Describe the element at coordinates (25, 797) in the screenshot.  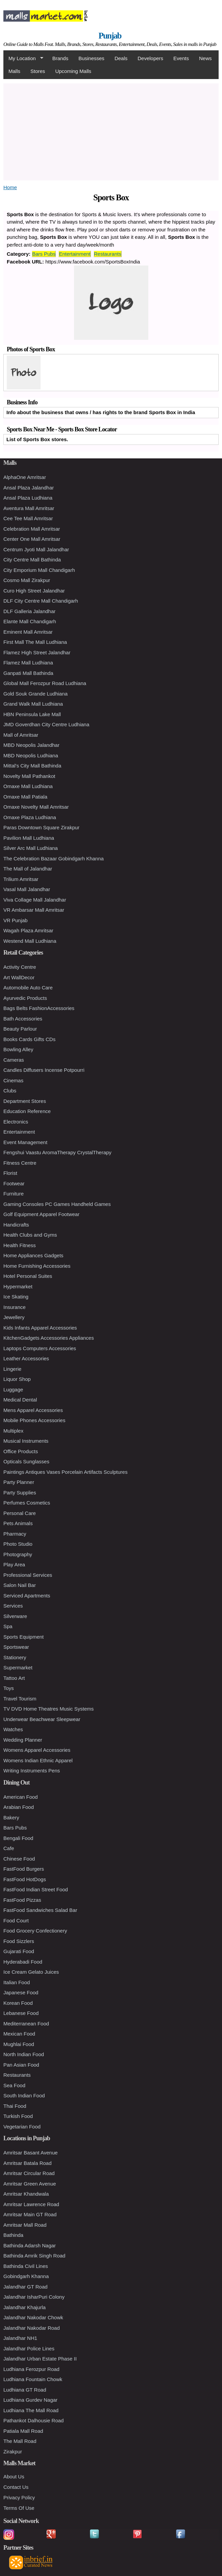
I see `Omaxe Mall Patiala` at that location.